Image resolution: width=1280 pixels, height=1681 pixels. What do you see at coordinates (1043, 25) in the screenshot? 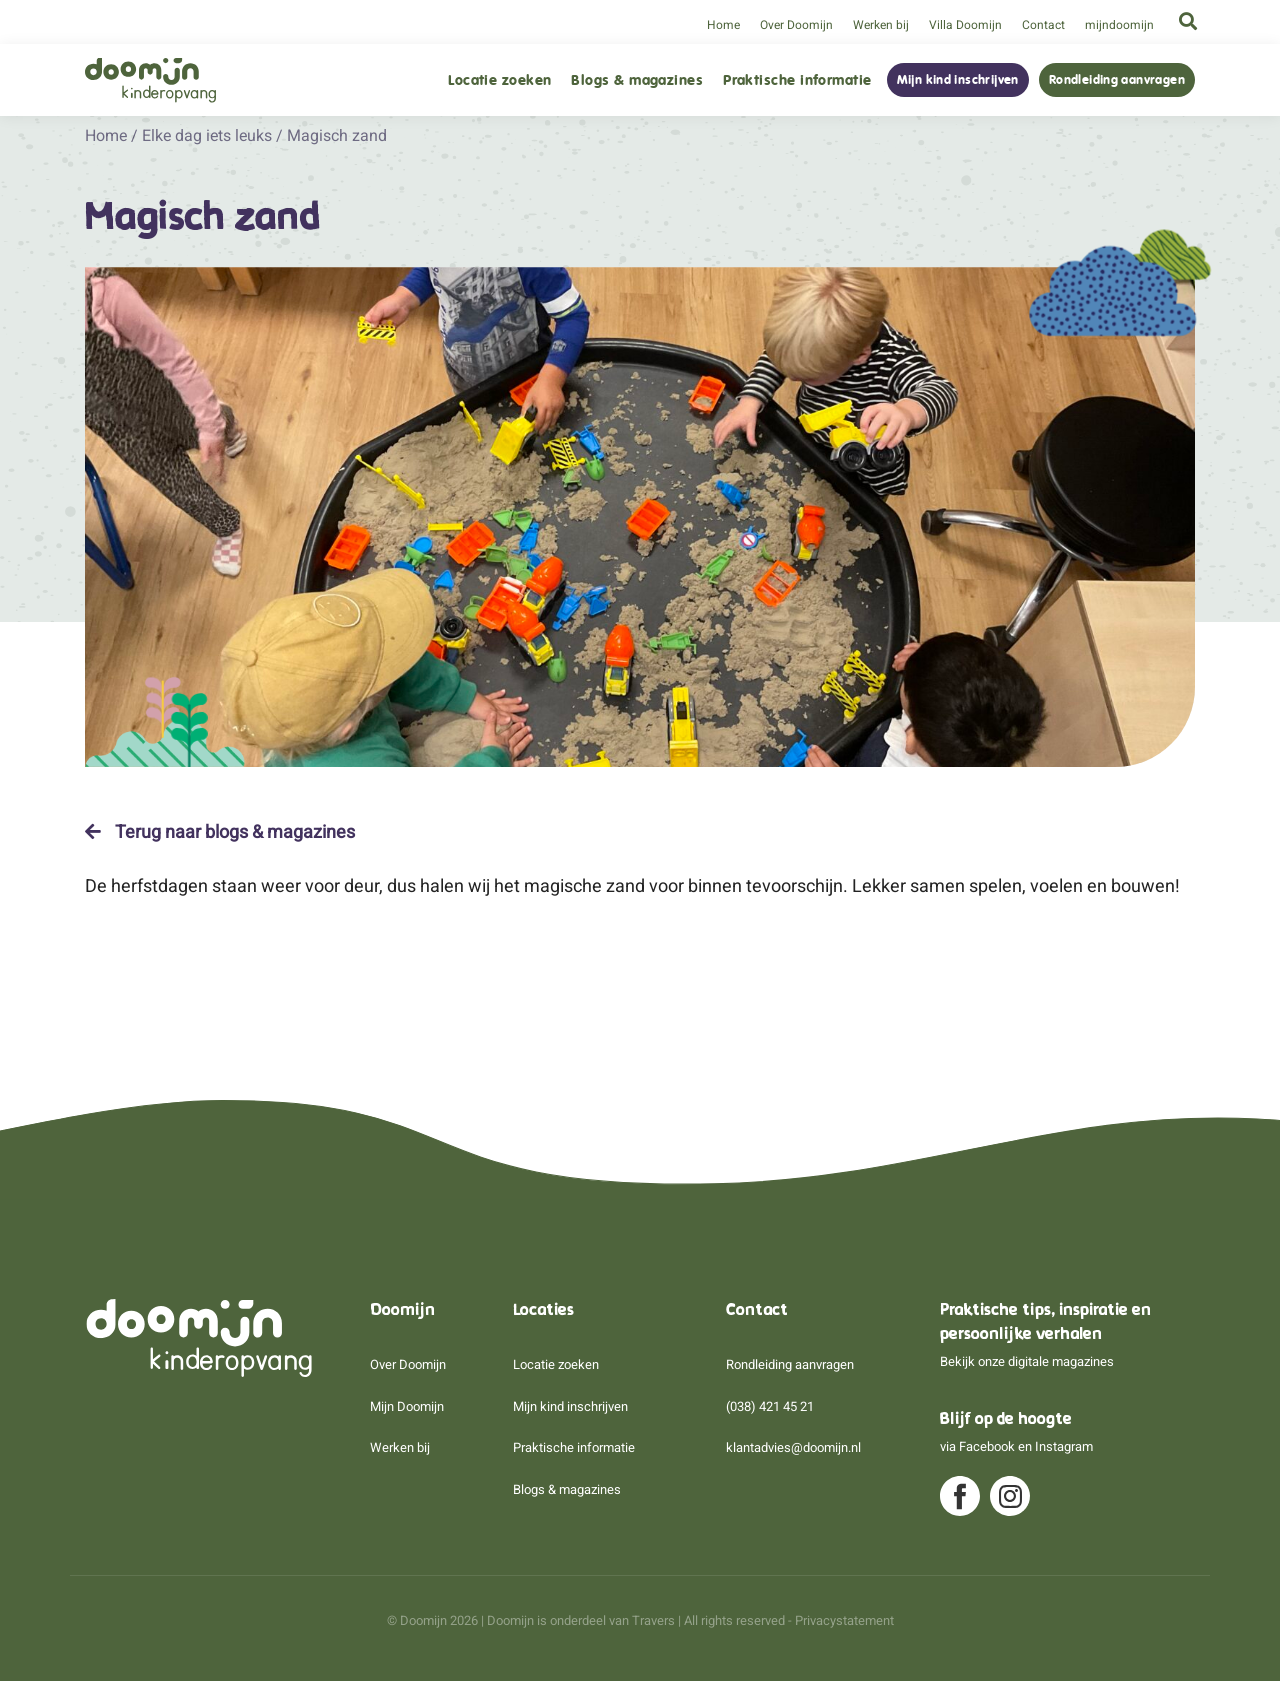
I see `Contact` at bounding box center [1043, 25].